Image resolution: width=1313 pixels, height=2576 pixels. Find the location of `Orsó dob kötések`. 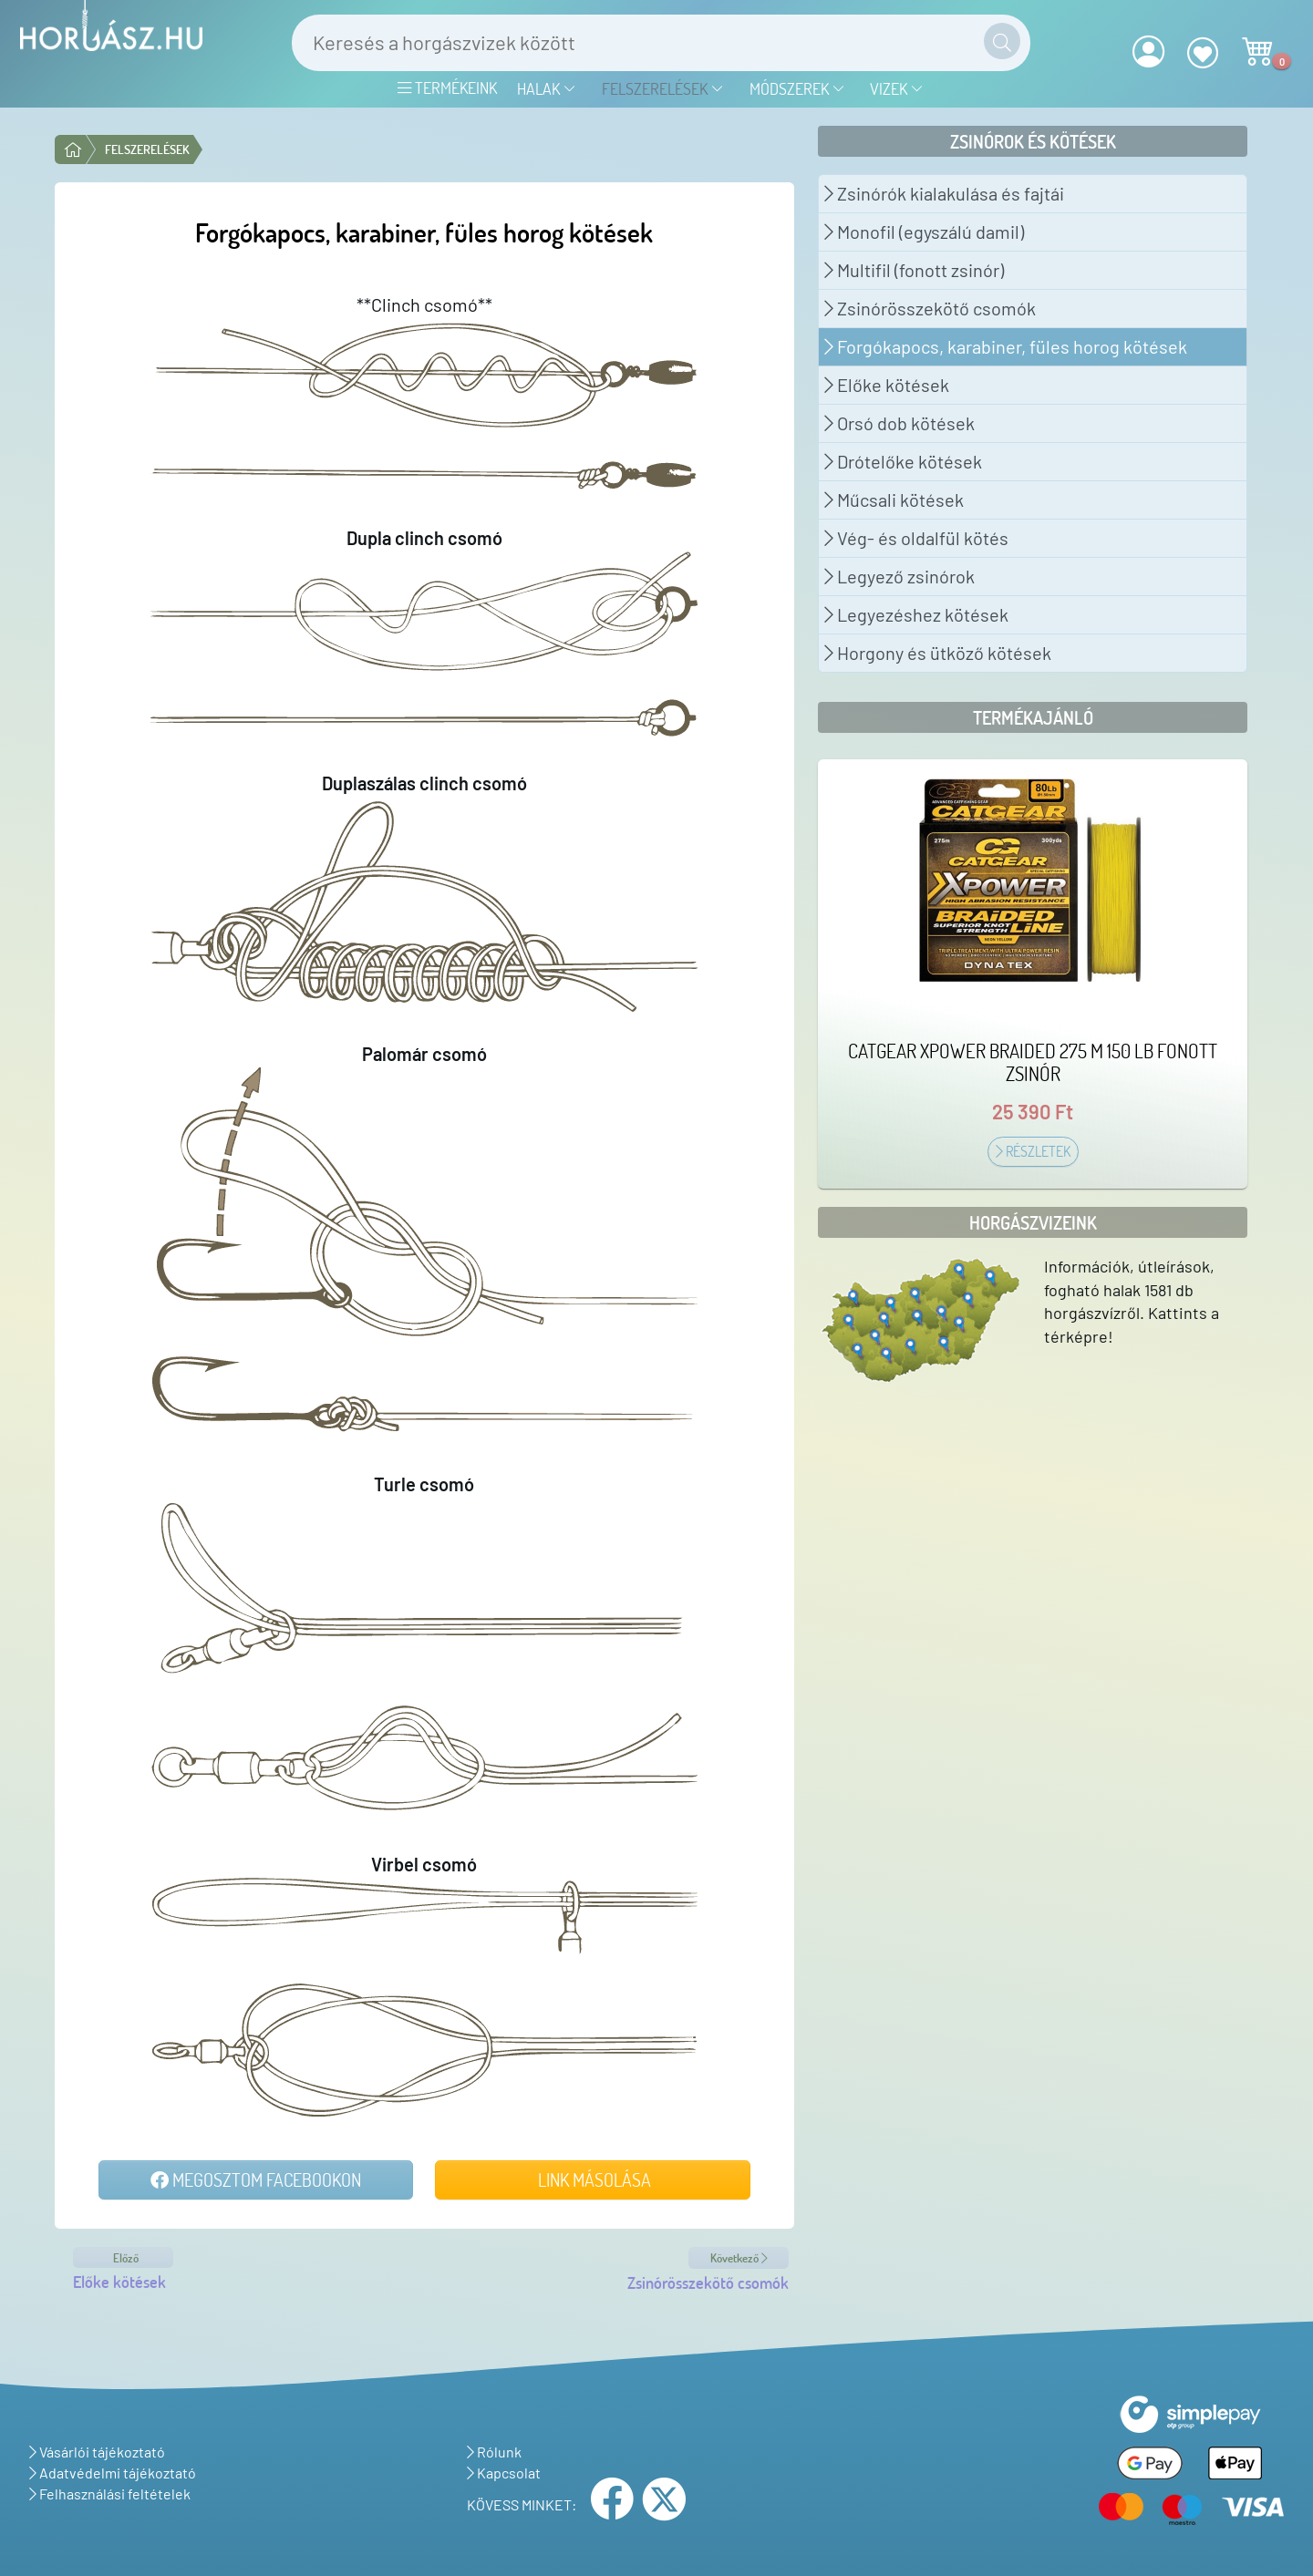

Orsó dob kötések is located at coordinates (899, 423).